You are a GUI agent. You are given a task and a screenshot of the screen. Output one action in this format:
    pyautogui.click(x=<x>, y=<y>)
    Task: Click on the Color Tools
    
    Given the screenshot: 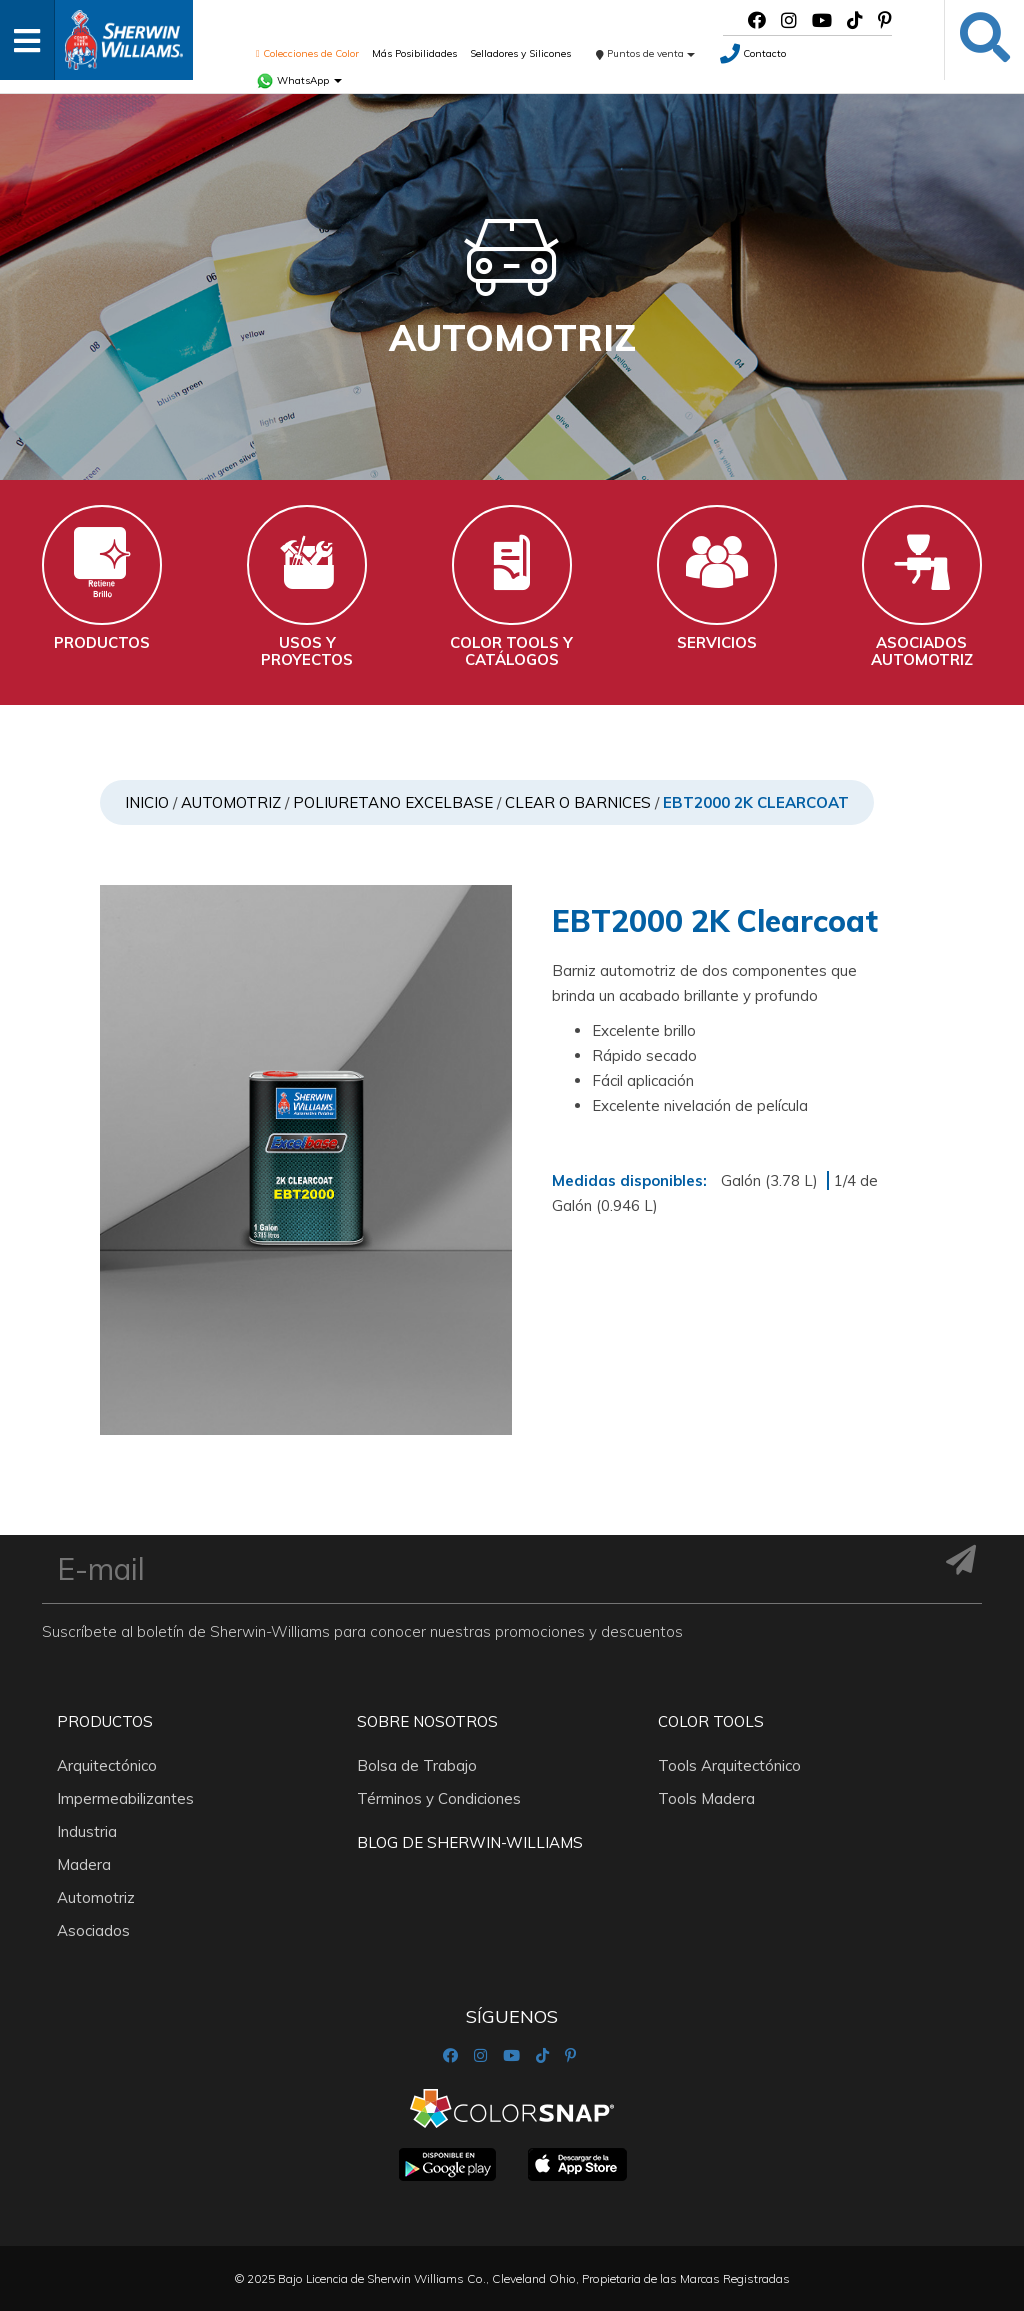 What is the action you would take?
    pyautogui.click(x=711, y=1721)
    